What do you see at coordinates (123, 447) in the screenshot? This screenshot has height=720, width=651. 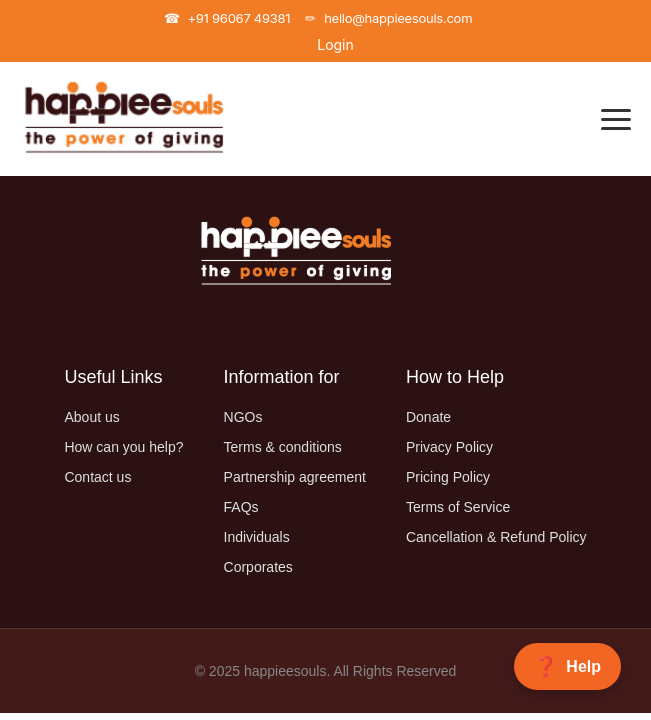 I see `How can you help?` at bounding box center [123, 447].